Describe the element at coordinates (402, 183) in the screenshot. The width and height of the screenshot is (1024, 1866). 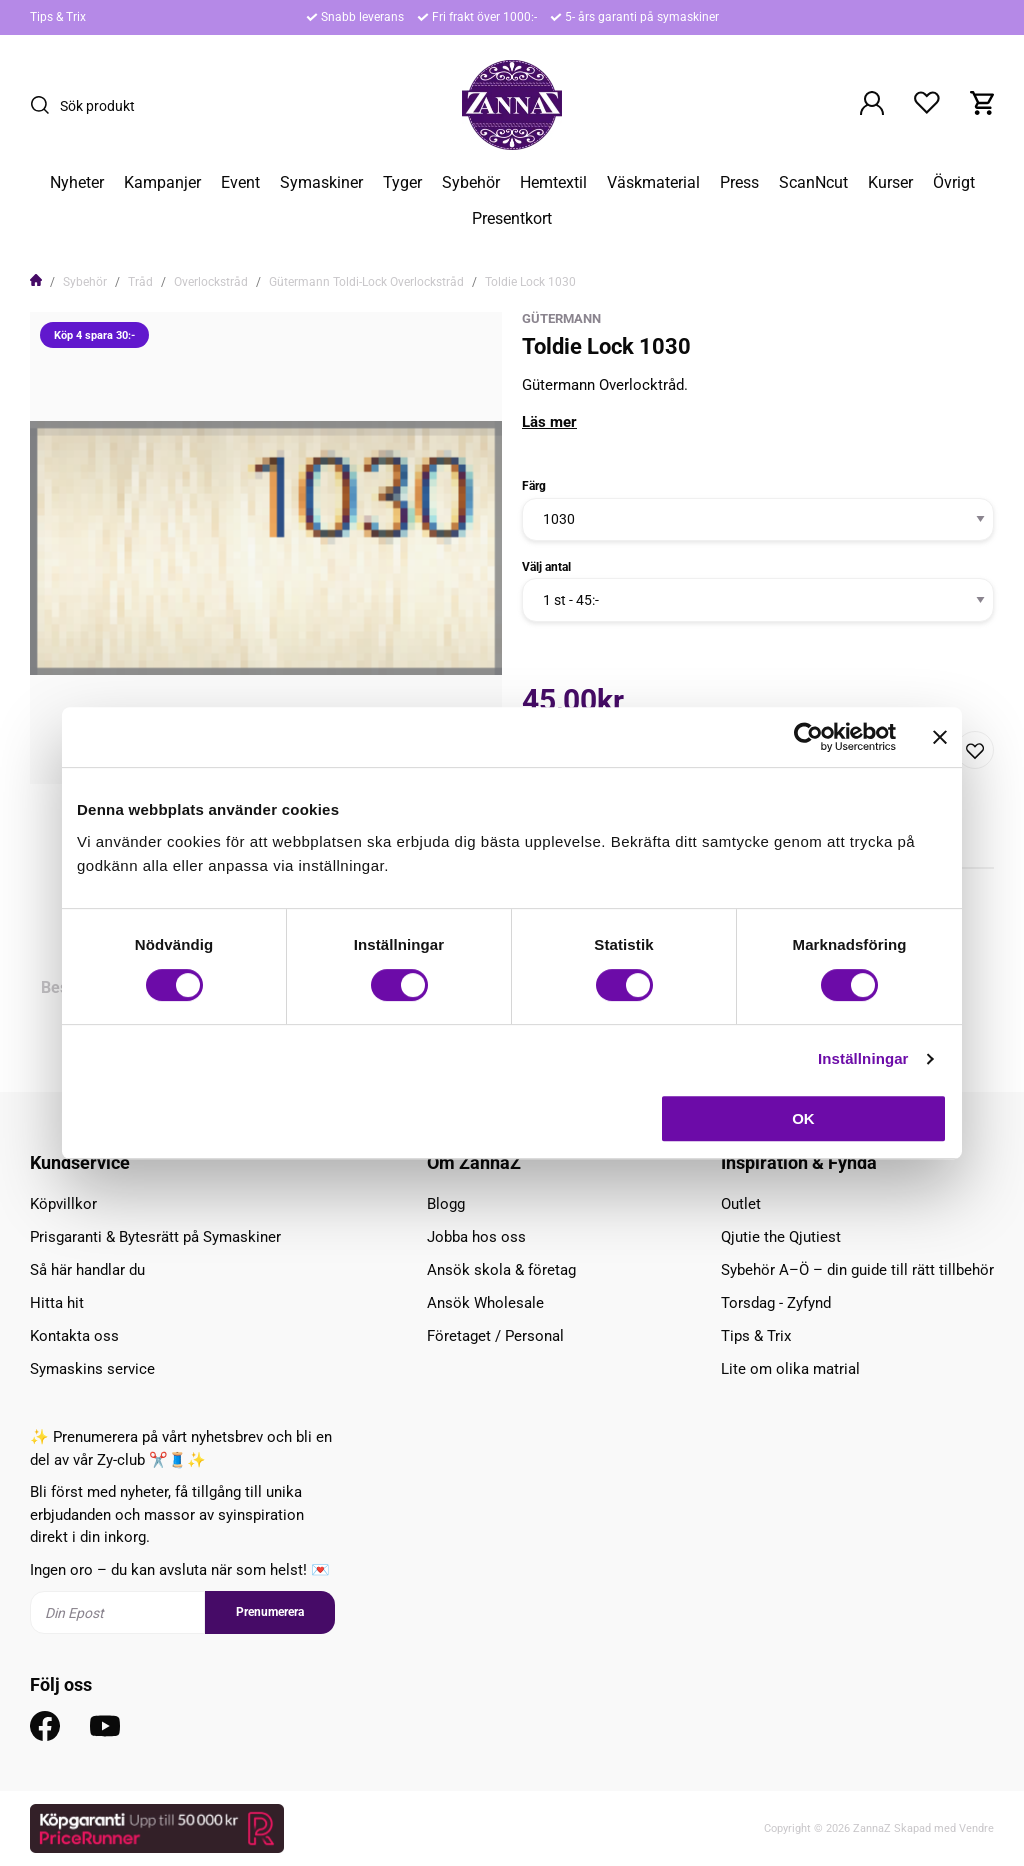
I see `Tyger` at that location.